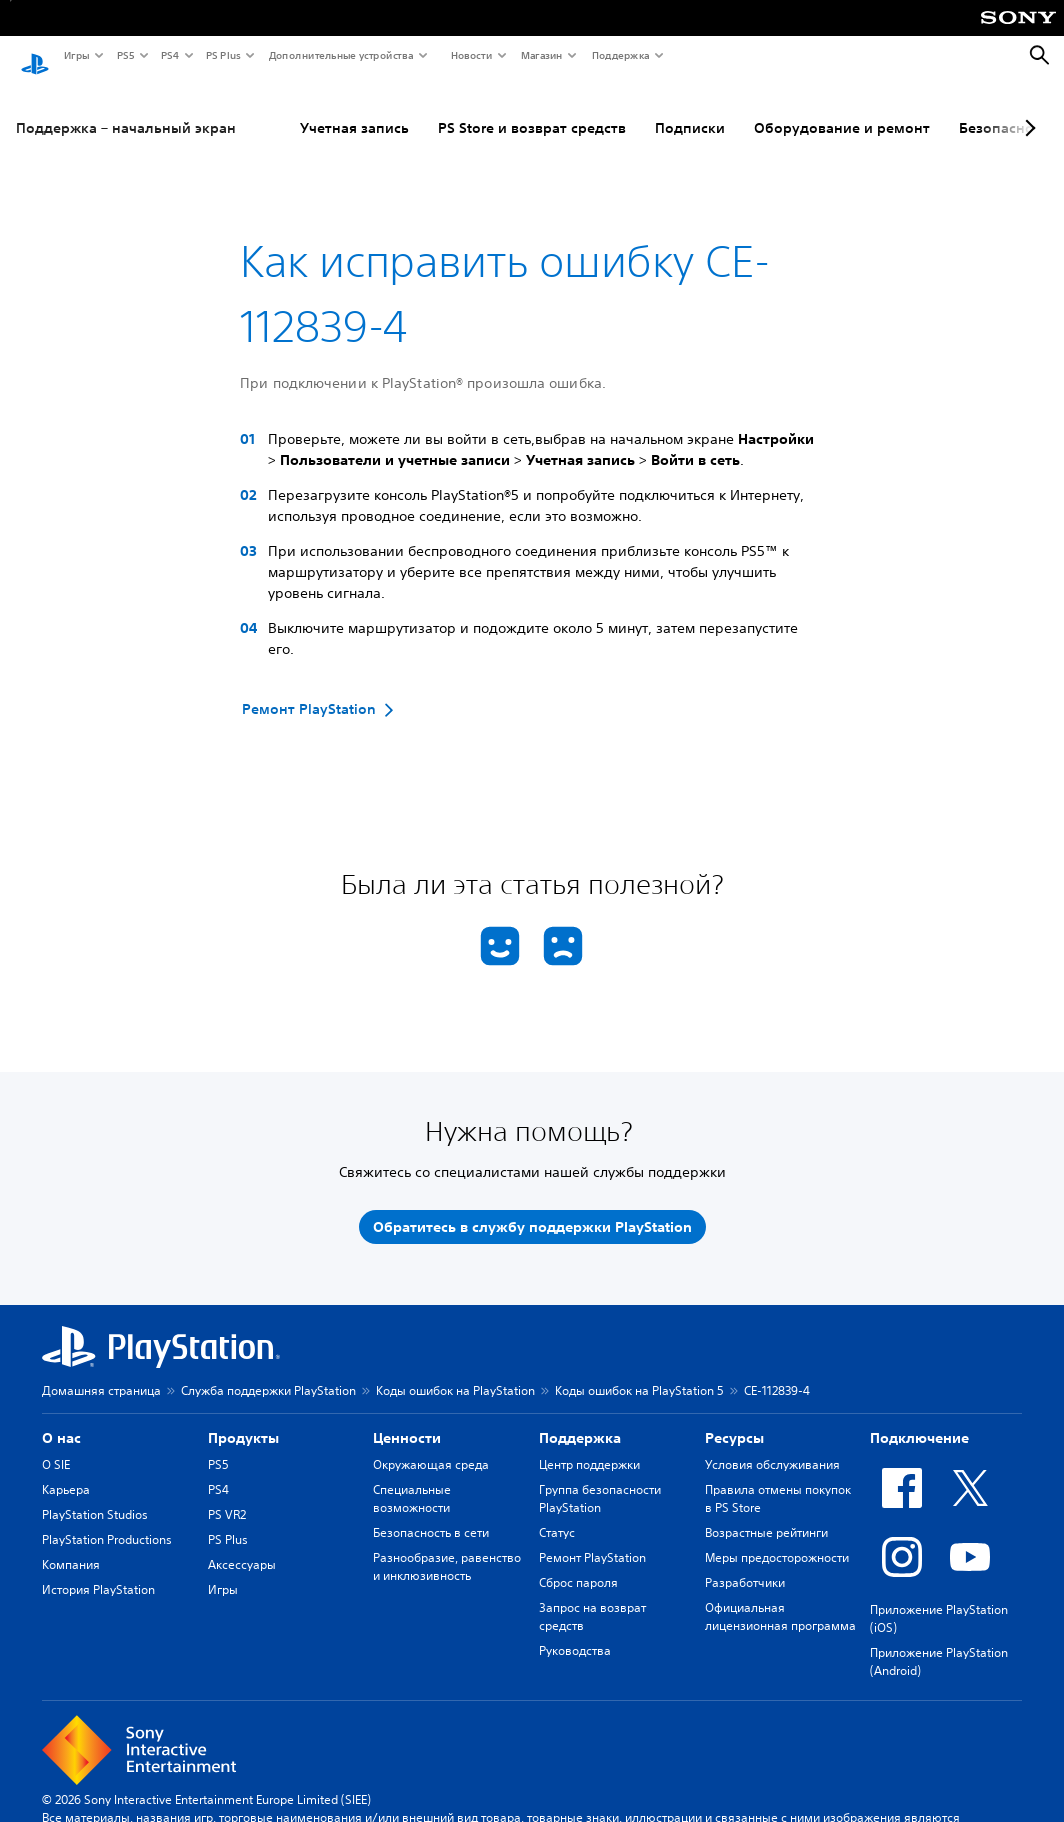 The width and height of the screenshot is (1064, 1822). I want to click on Окружающая среда, so click(431, 1445).